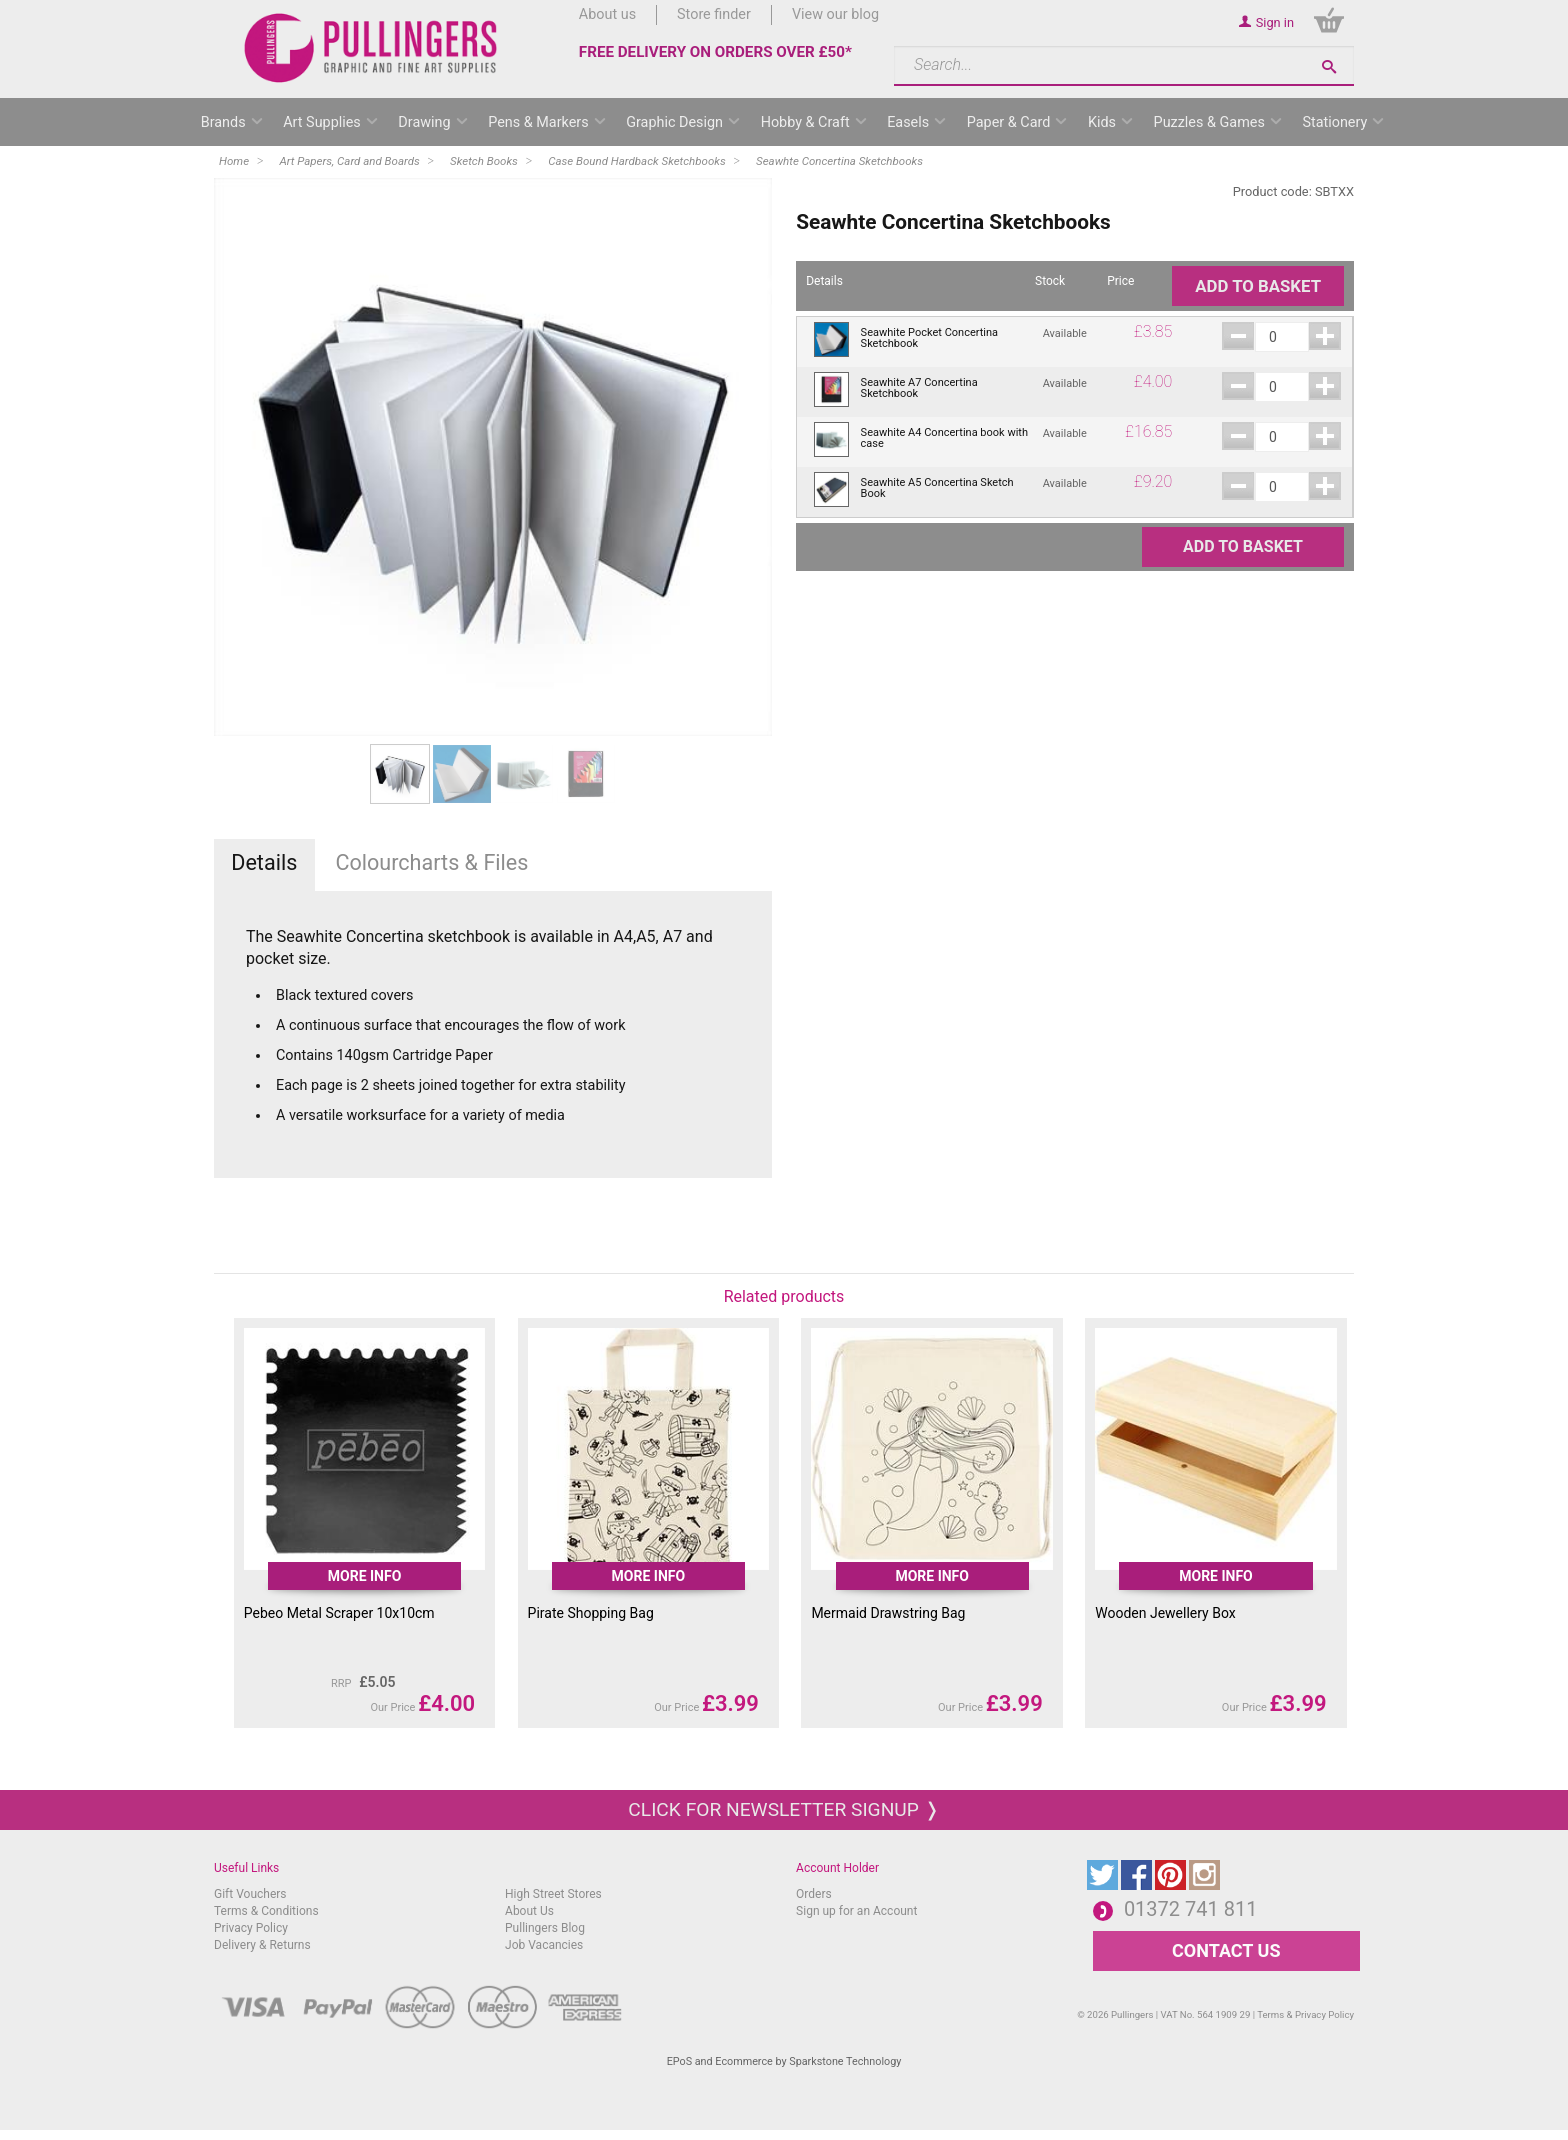  What do you see at coordinates (553, 1894) in the screenshot?
I see `High Street Stores` at bounding box center [553, 1894].